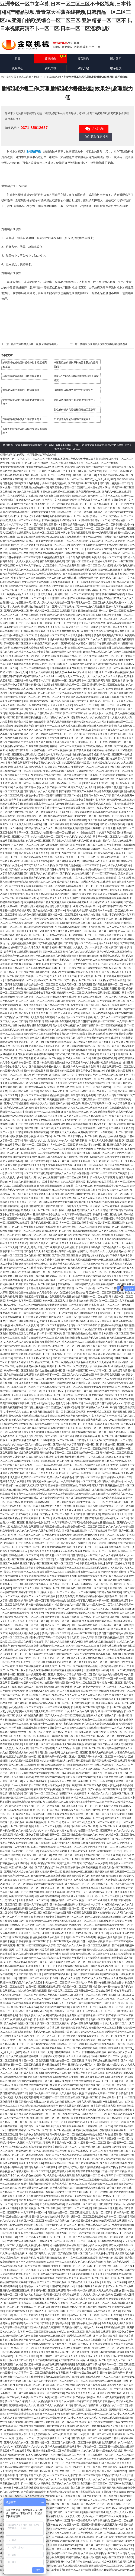 This screenshot has height=2576, width=135. I want to click on 日本不卡1区2区在线观看, so click(65, 1842).